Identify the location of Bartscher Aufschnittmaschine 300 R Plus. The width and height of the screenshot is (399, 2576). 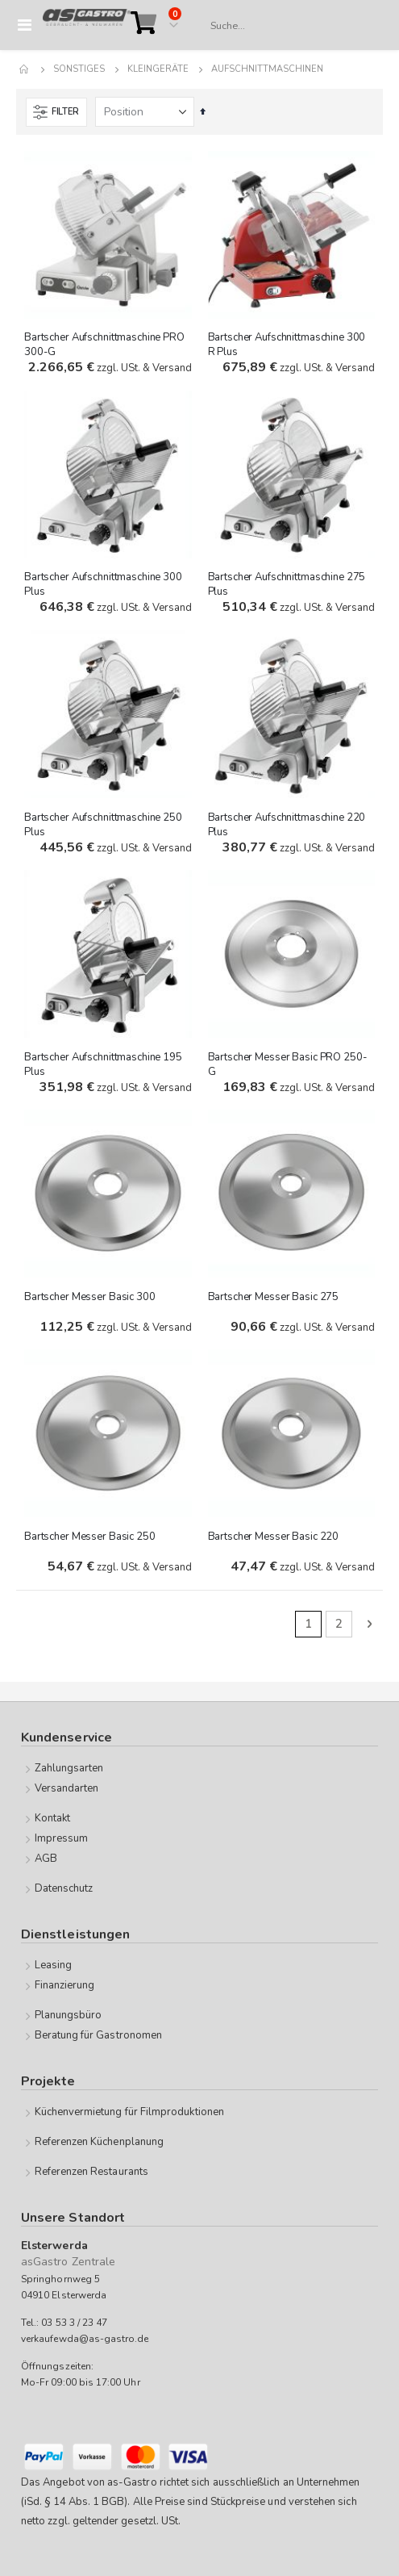
(287, 344).